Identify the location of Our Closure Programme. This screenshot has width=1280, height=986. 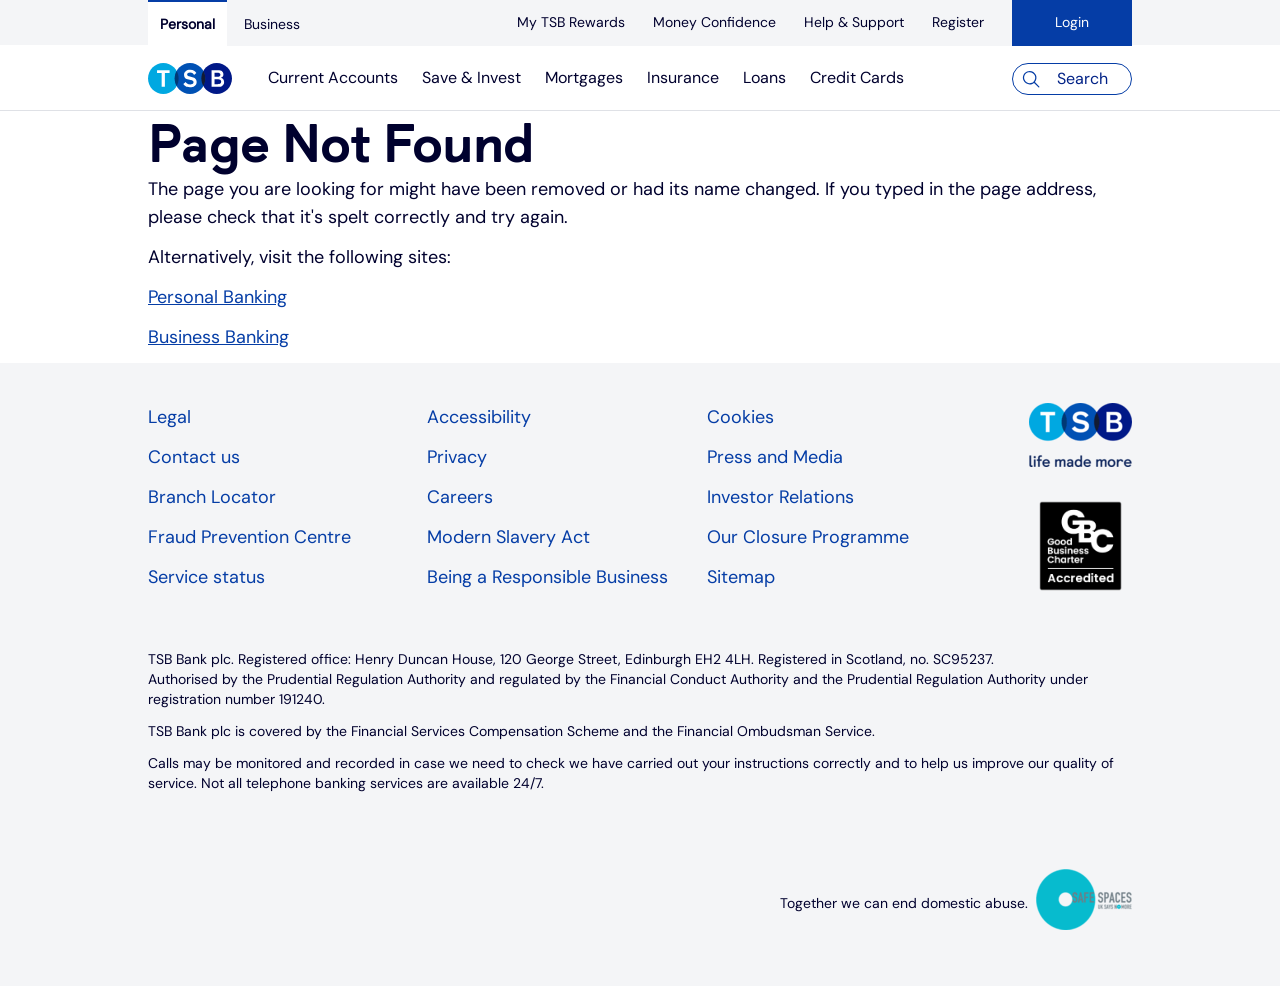
(808, 537).